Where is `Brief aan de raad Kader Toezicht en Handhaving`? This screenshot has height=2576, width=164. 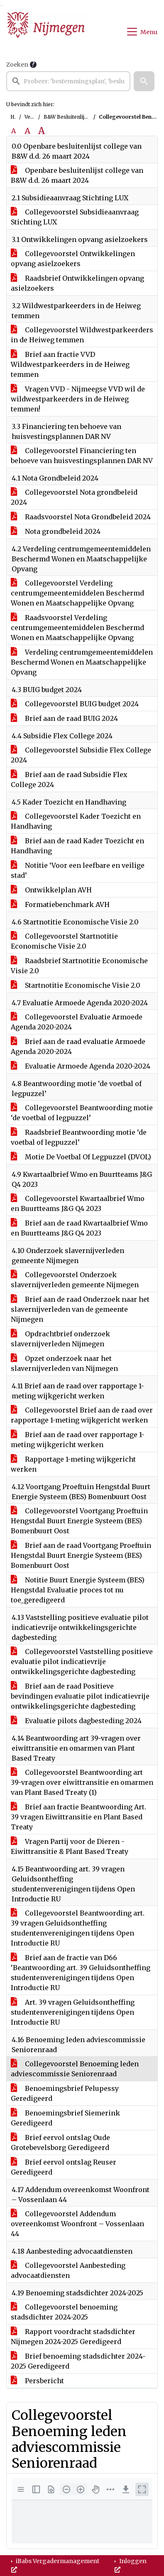
Brief aan de raad Kader Toezicht en Handhaving is located at coordinates (77, 846).